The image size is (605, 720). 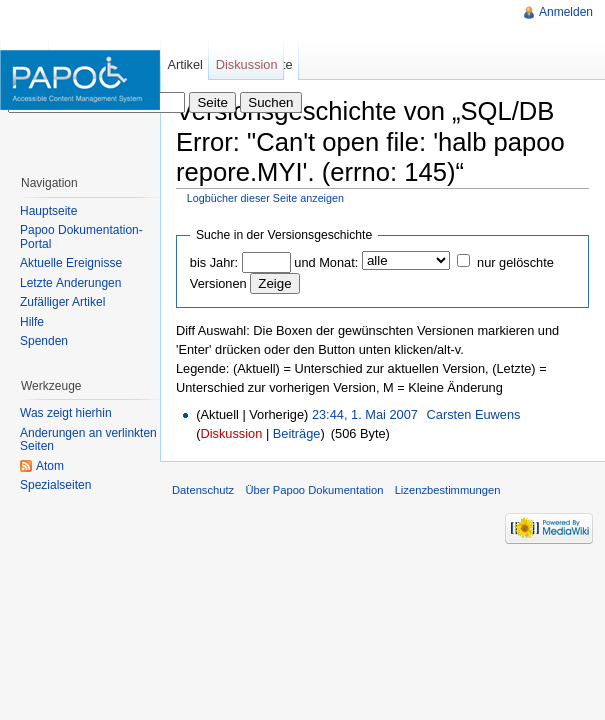 I want to click on Logbücher dieser Seite anzeigen, so click(x=265, y=198).